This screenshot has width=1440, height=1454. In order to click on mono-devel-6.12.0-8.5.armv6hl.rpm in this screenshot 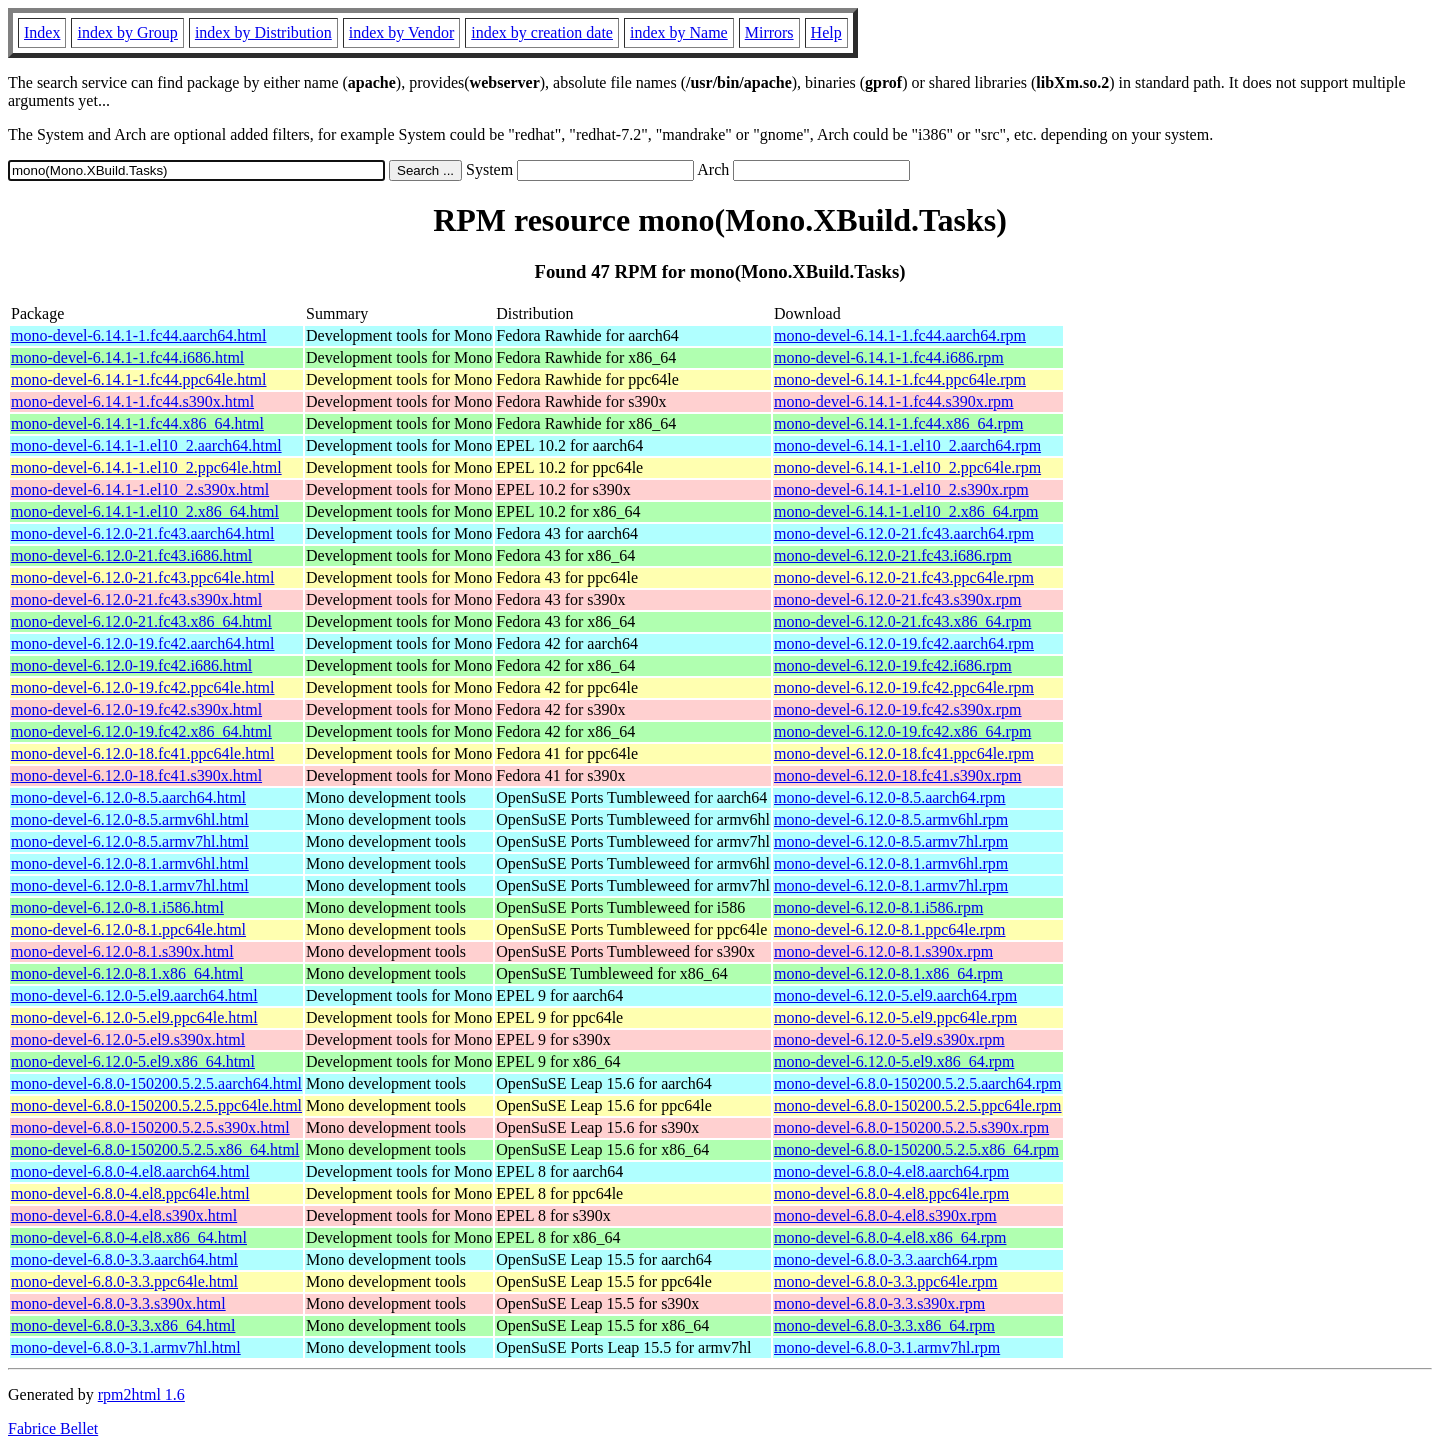, I will do `click(891, 819)`.